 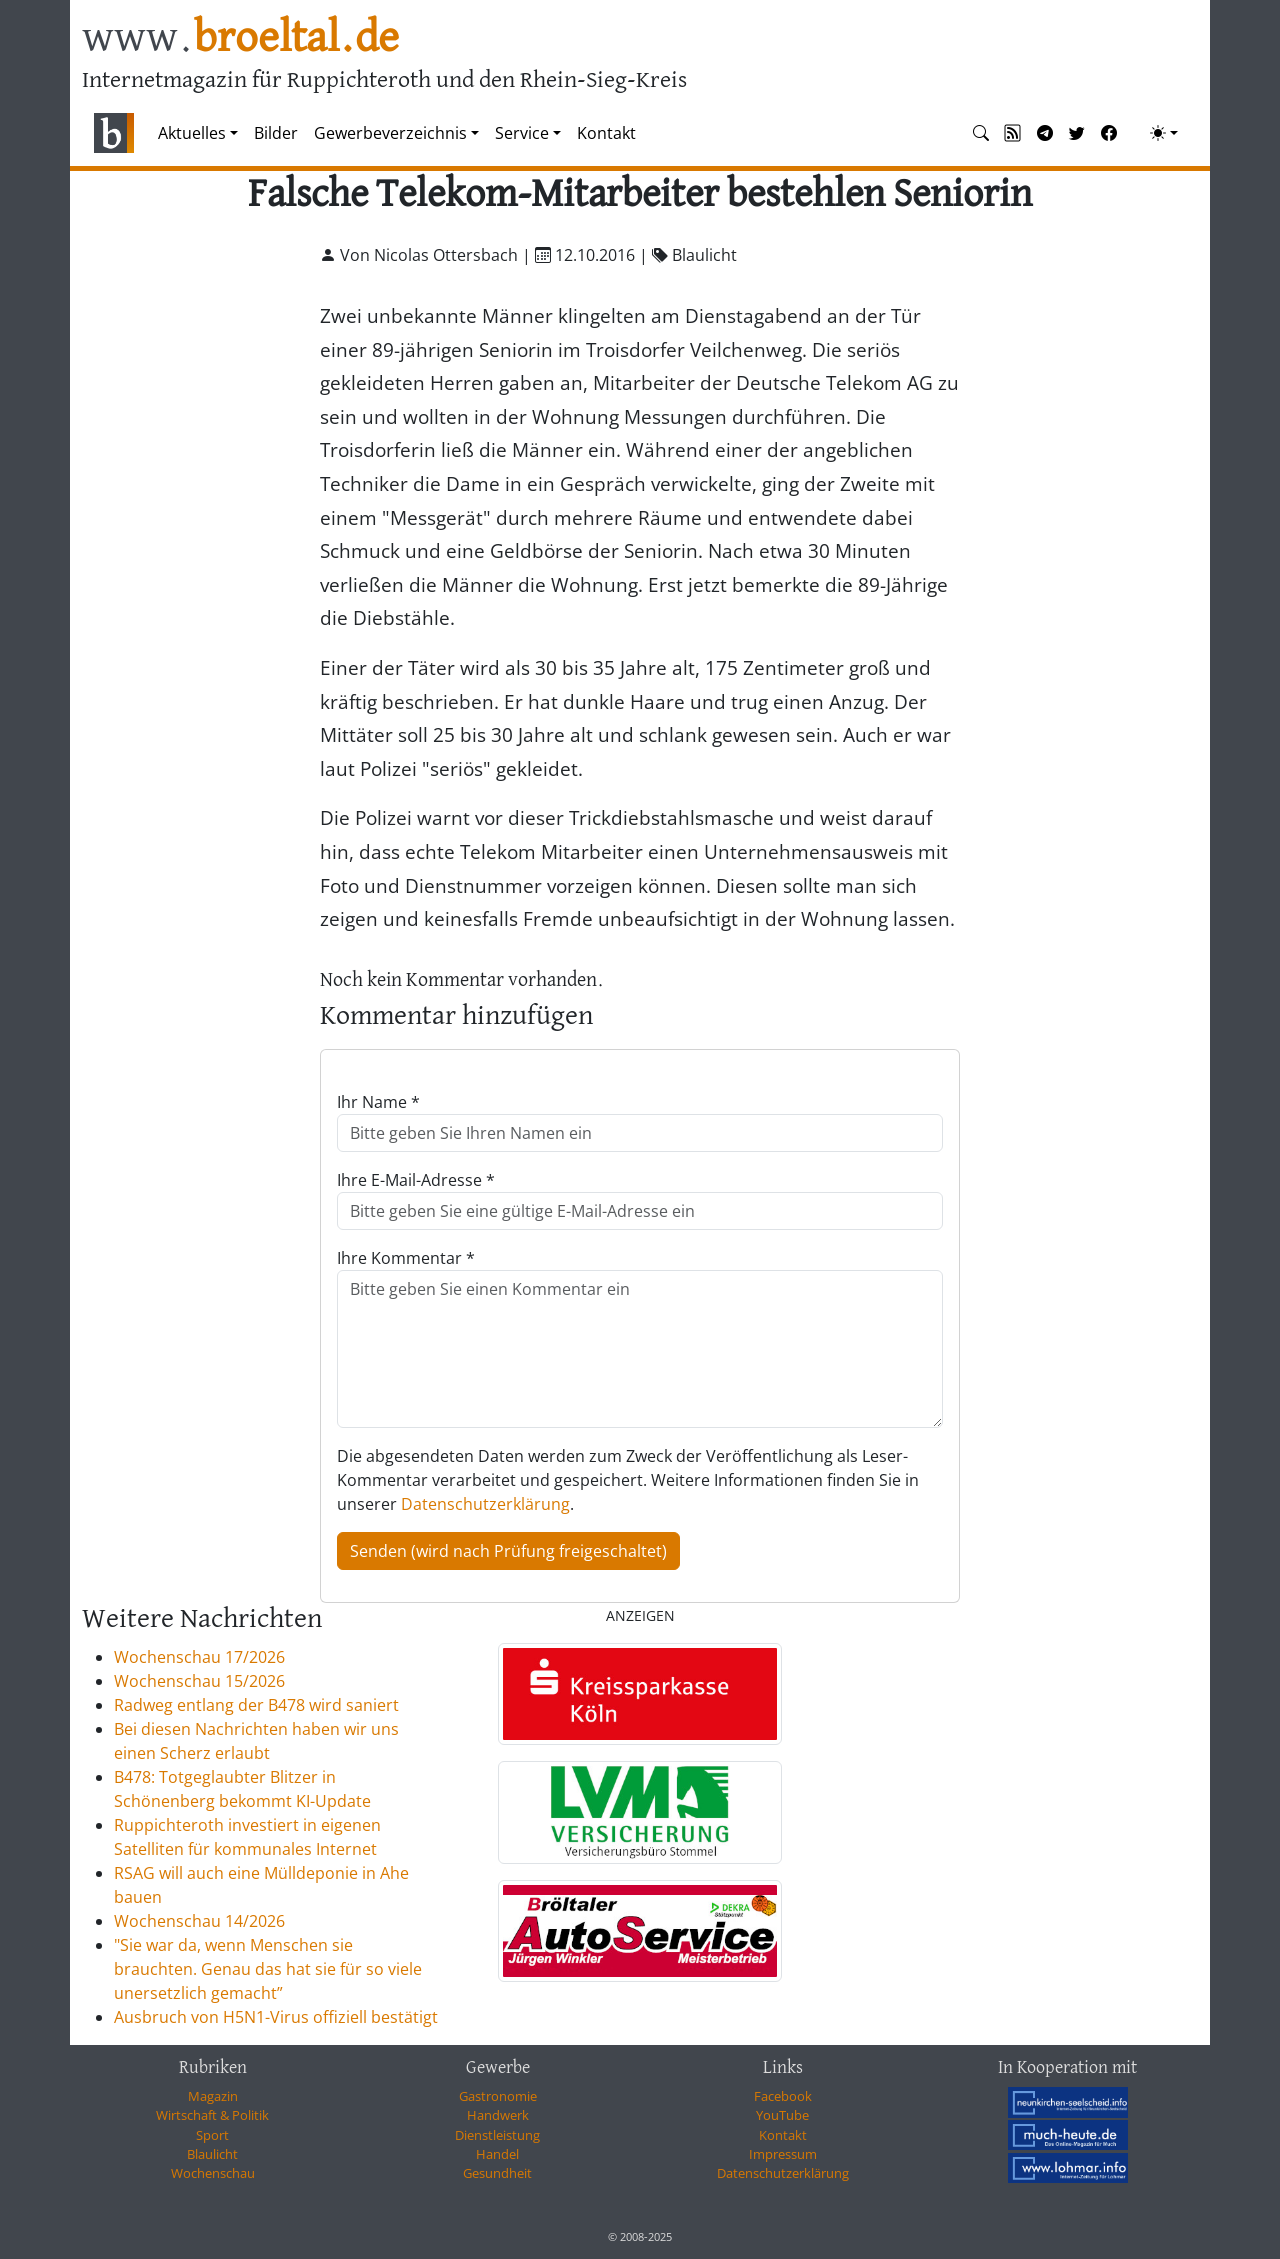 I want to click on Ihre E-Mail-Adresse *, so click(x=416, y=1180).